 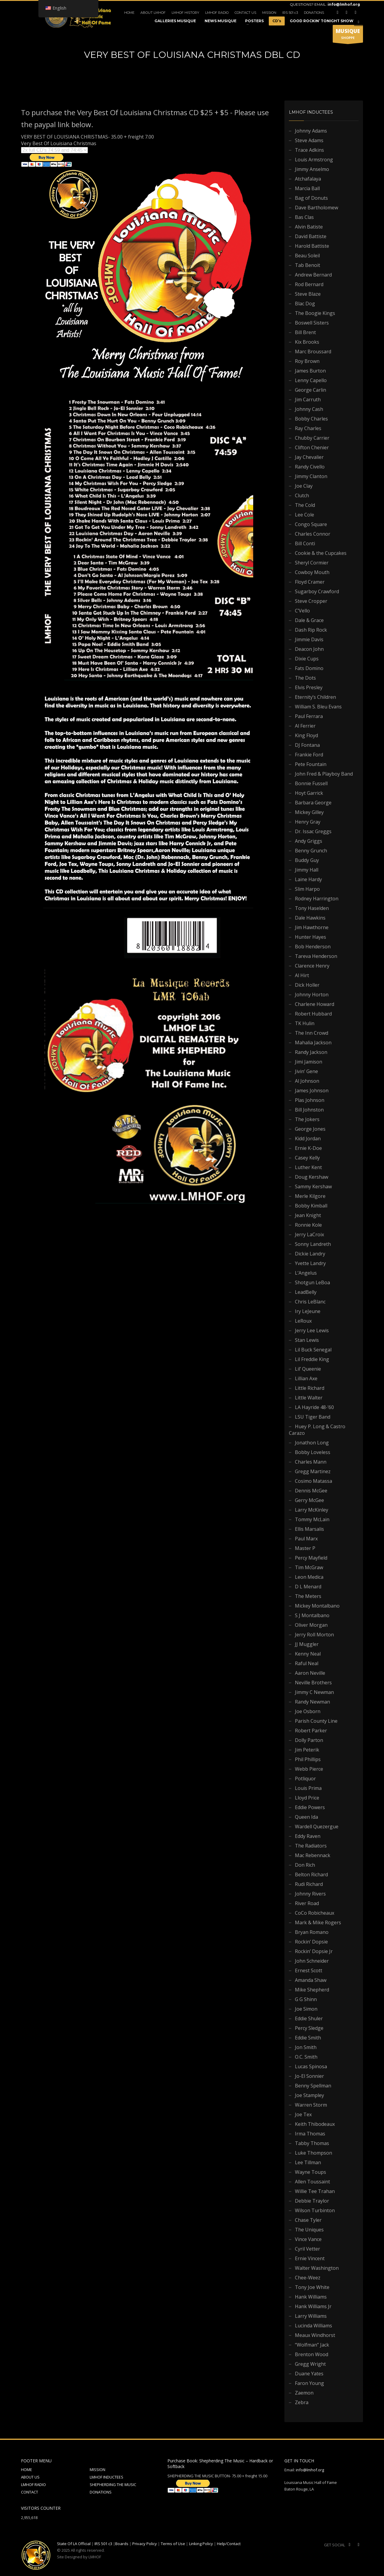 What do you see at coordinates (316, 1721) in the screenshot?
I see `Parish County Line` at bounding box center [316, 1721].